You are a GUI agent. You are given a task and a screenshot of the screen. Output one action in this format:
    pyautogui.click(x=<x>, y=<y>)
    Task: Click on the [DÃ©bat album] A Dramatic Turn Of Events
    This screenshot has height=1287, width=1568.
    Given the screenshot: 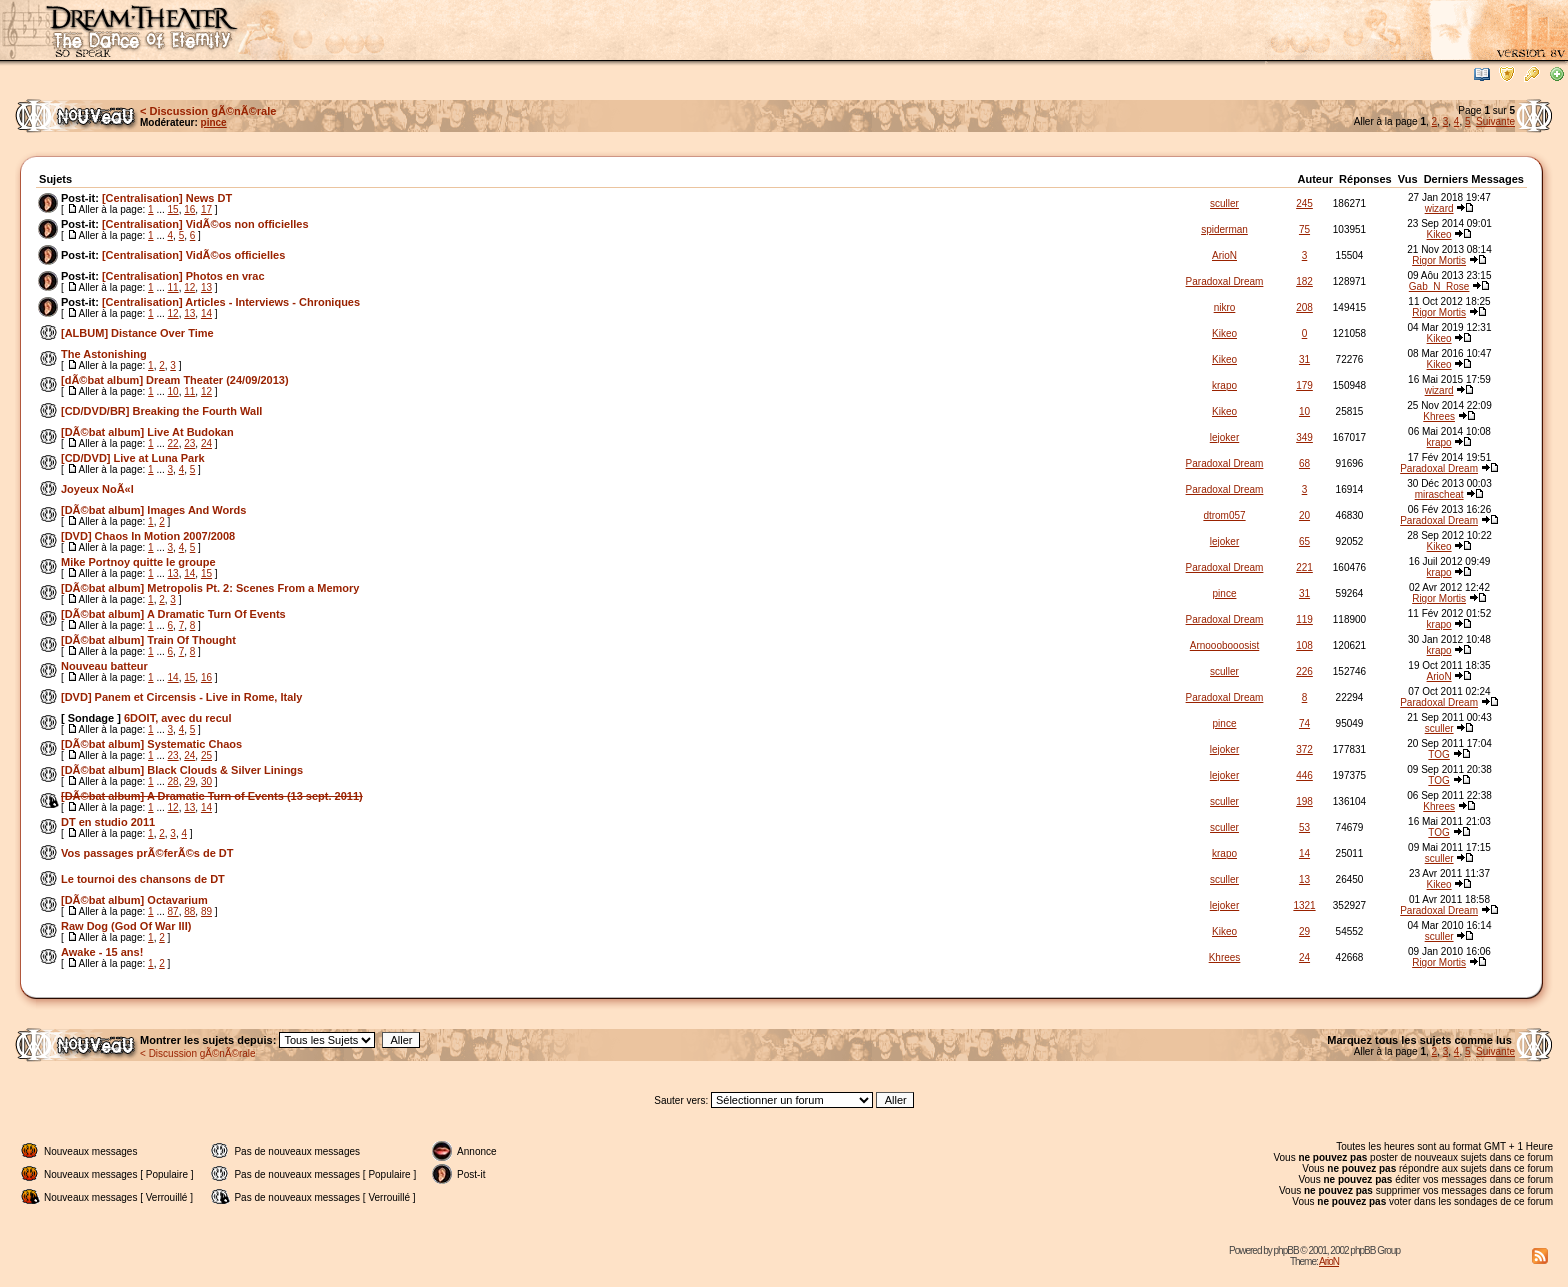 What is the action you would take?
    pyautogui.click(x=173, y=614)
    